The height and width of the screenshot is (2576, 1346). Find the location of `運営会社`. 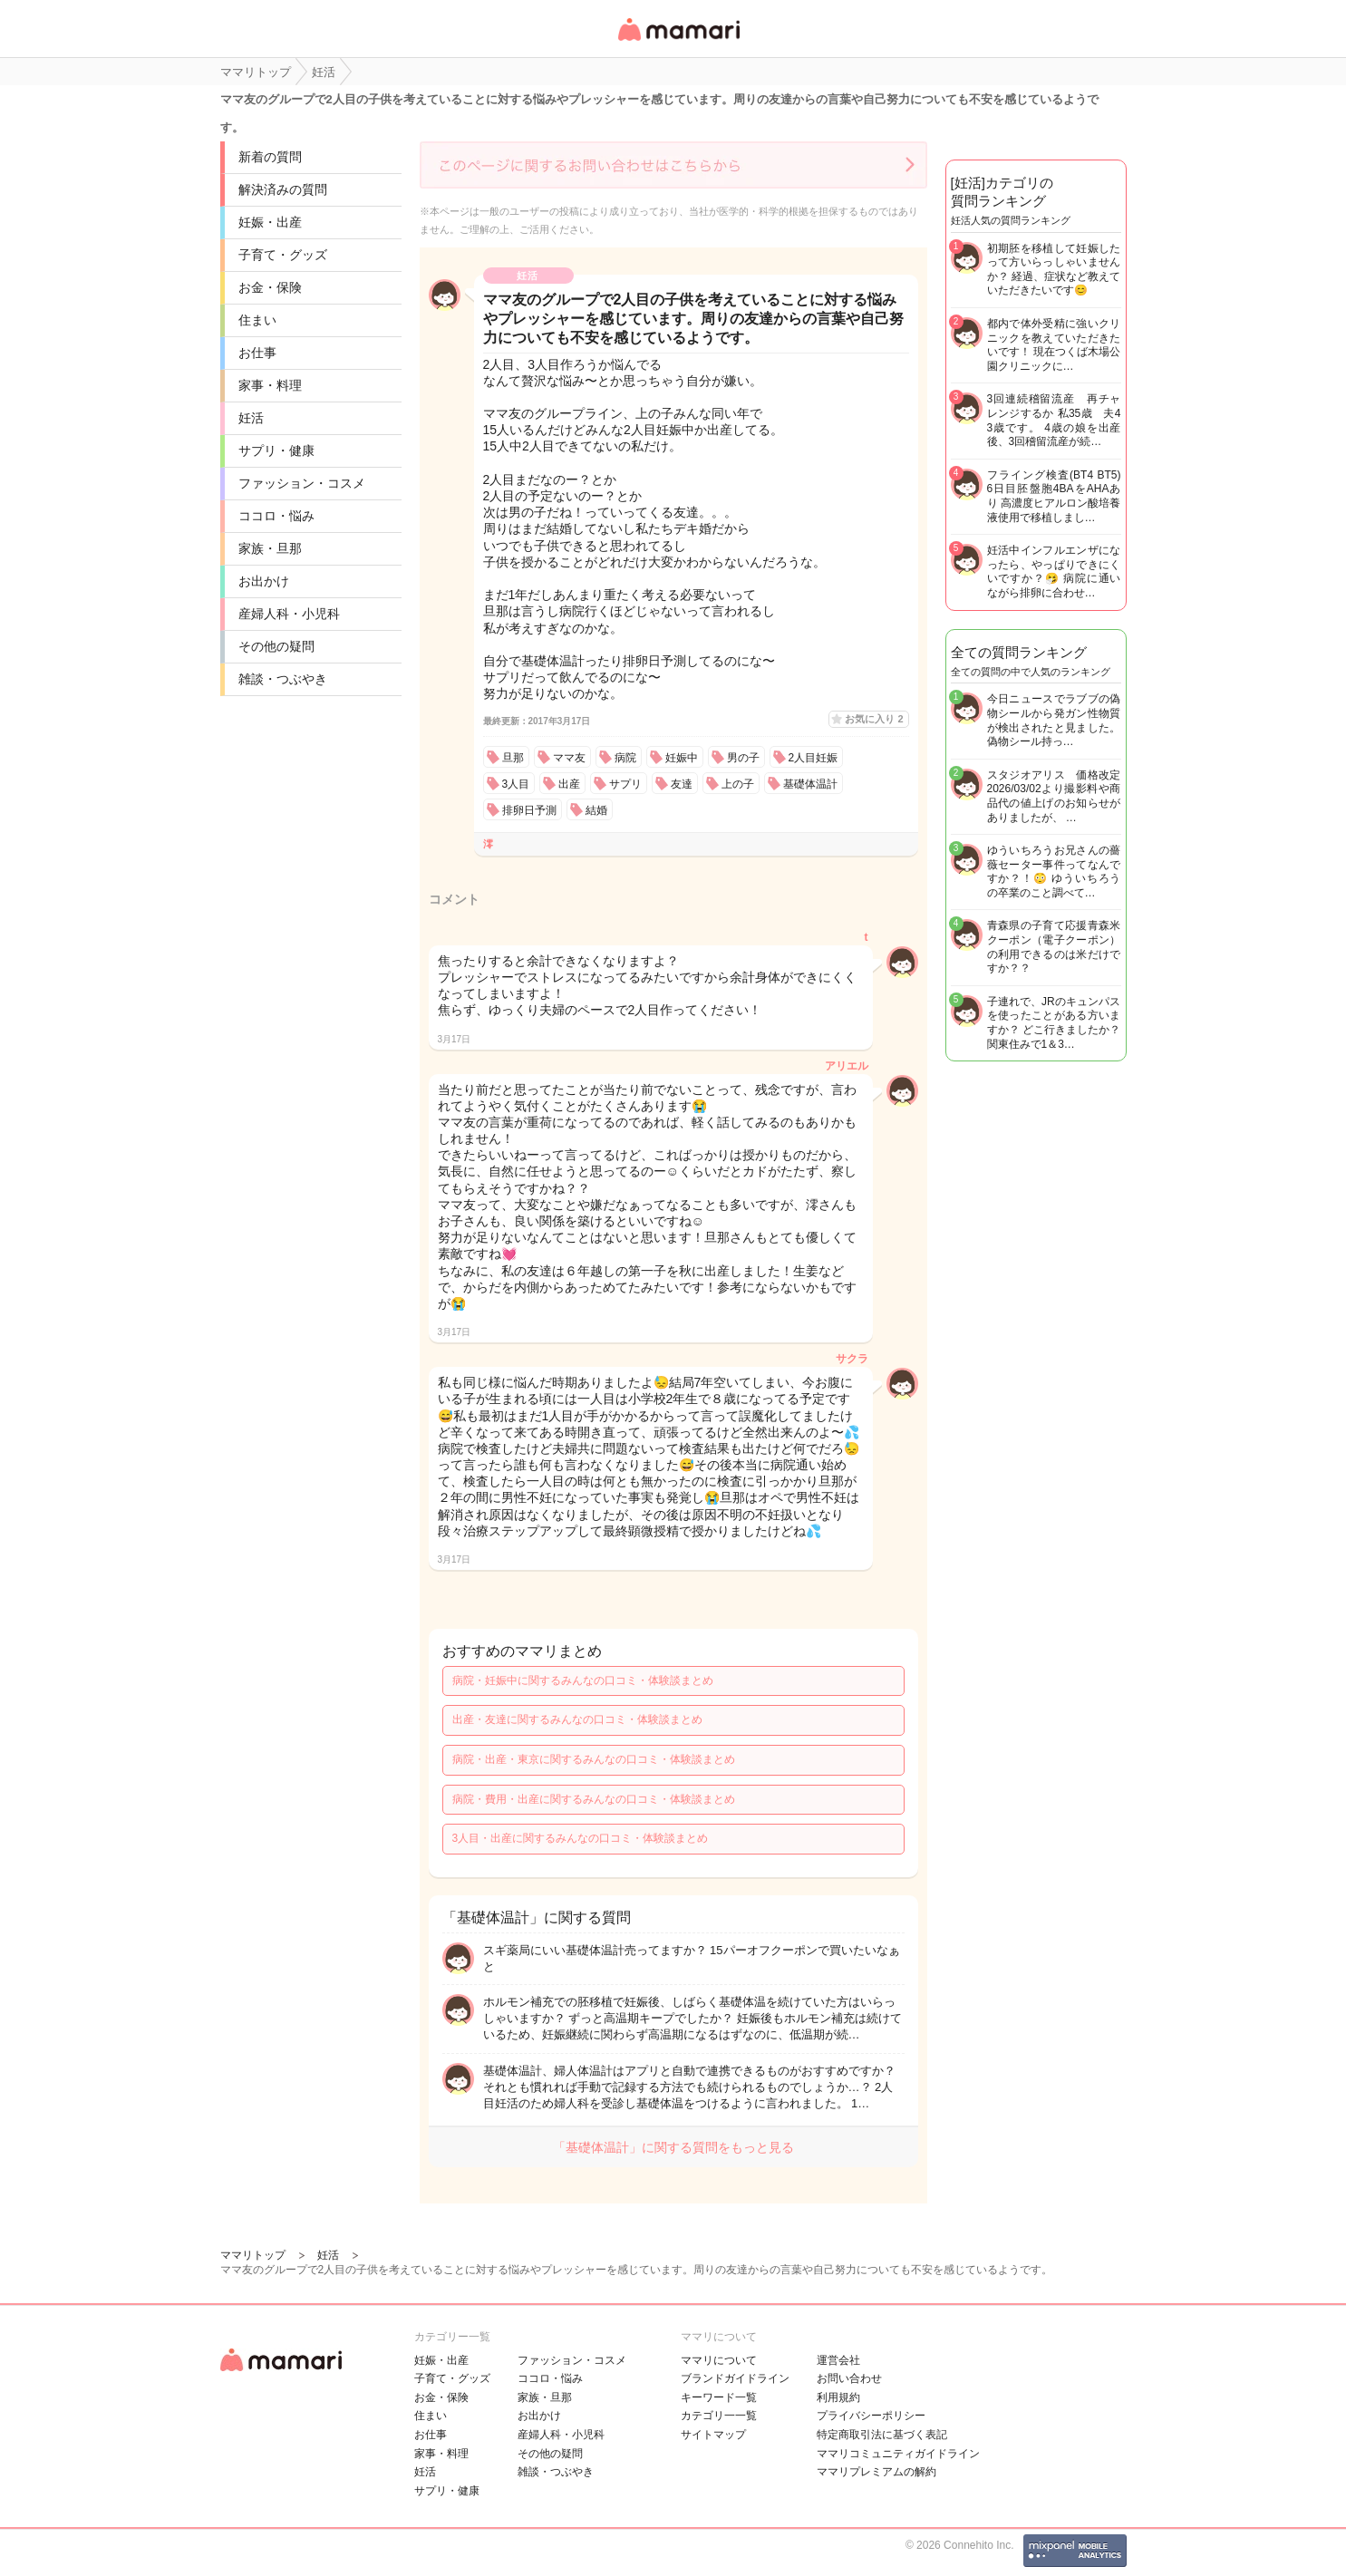

運営会社 is located at coordinates (838, 2360).